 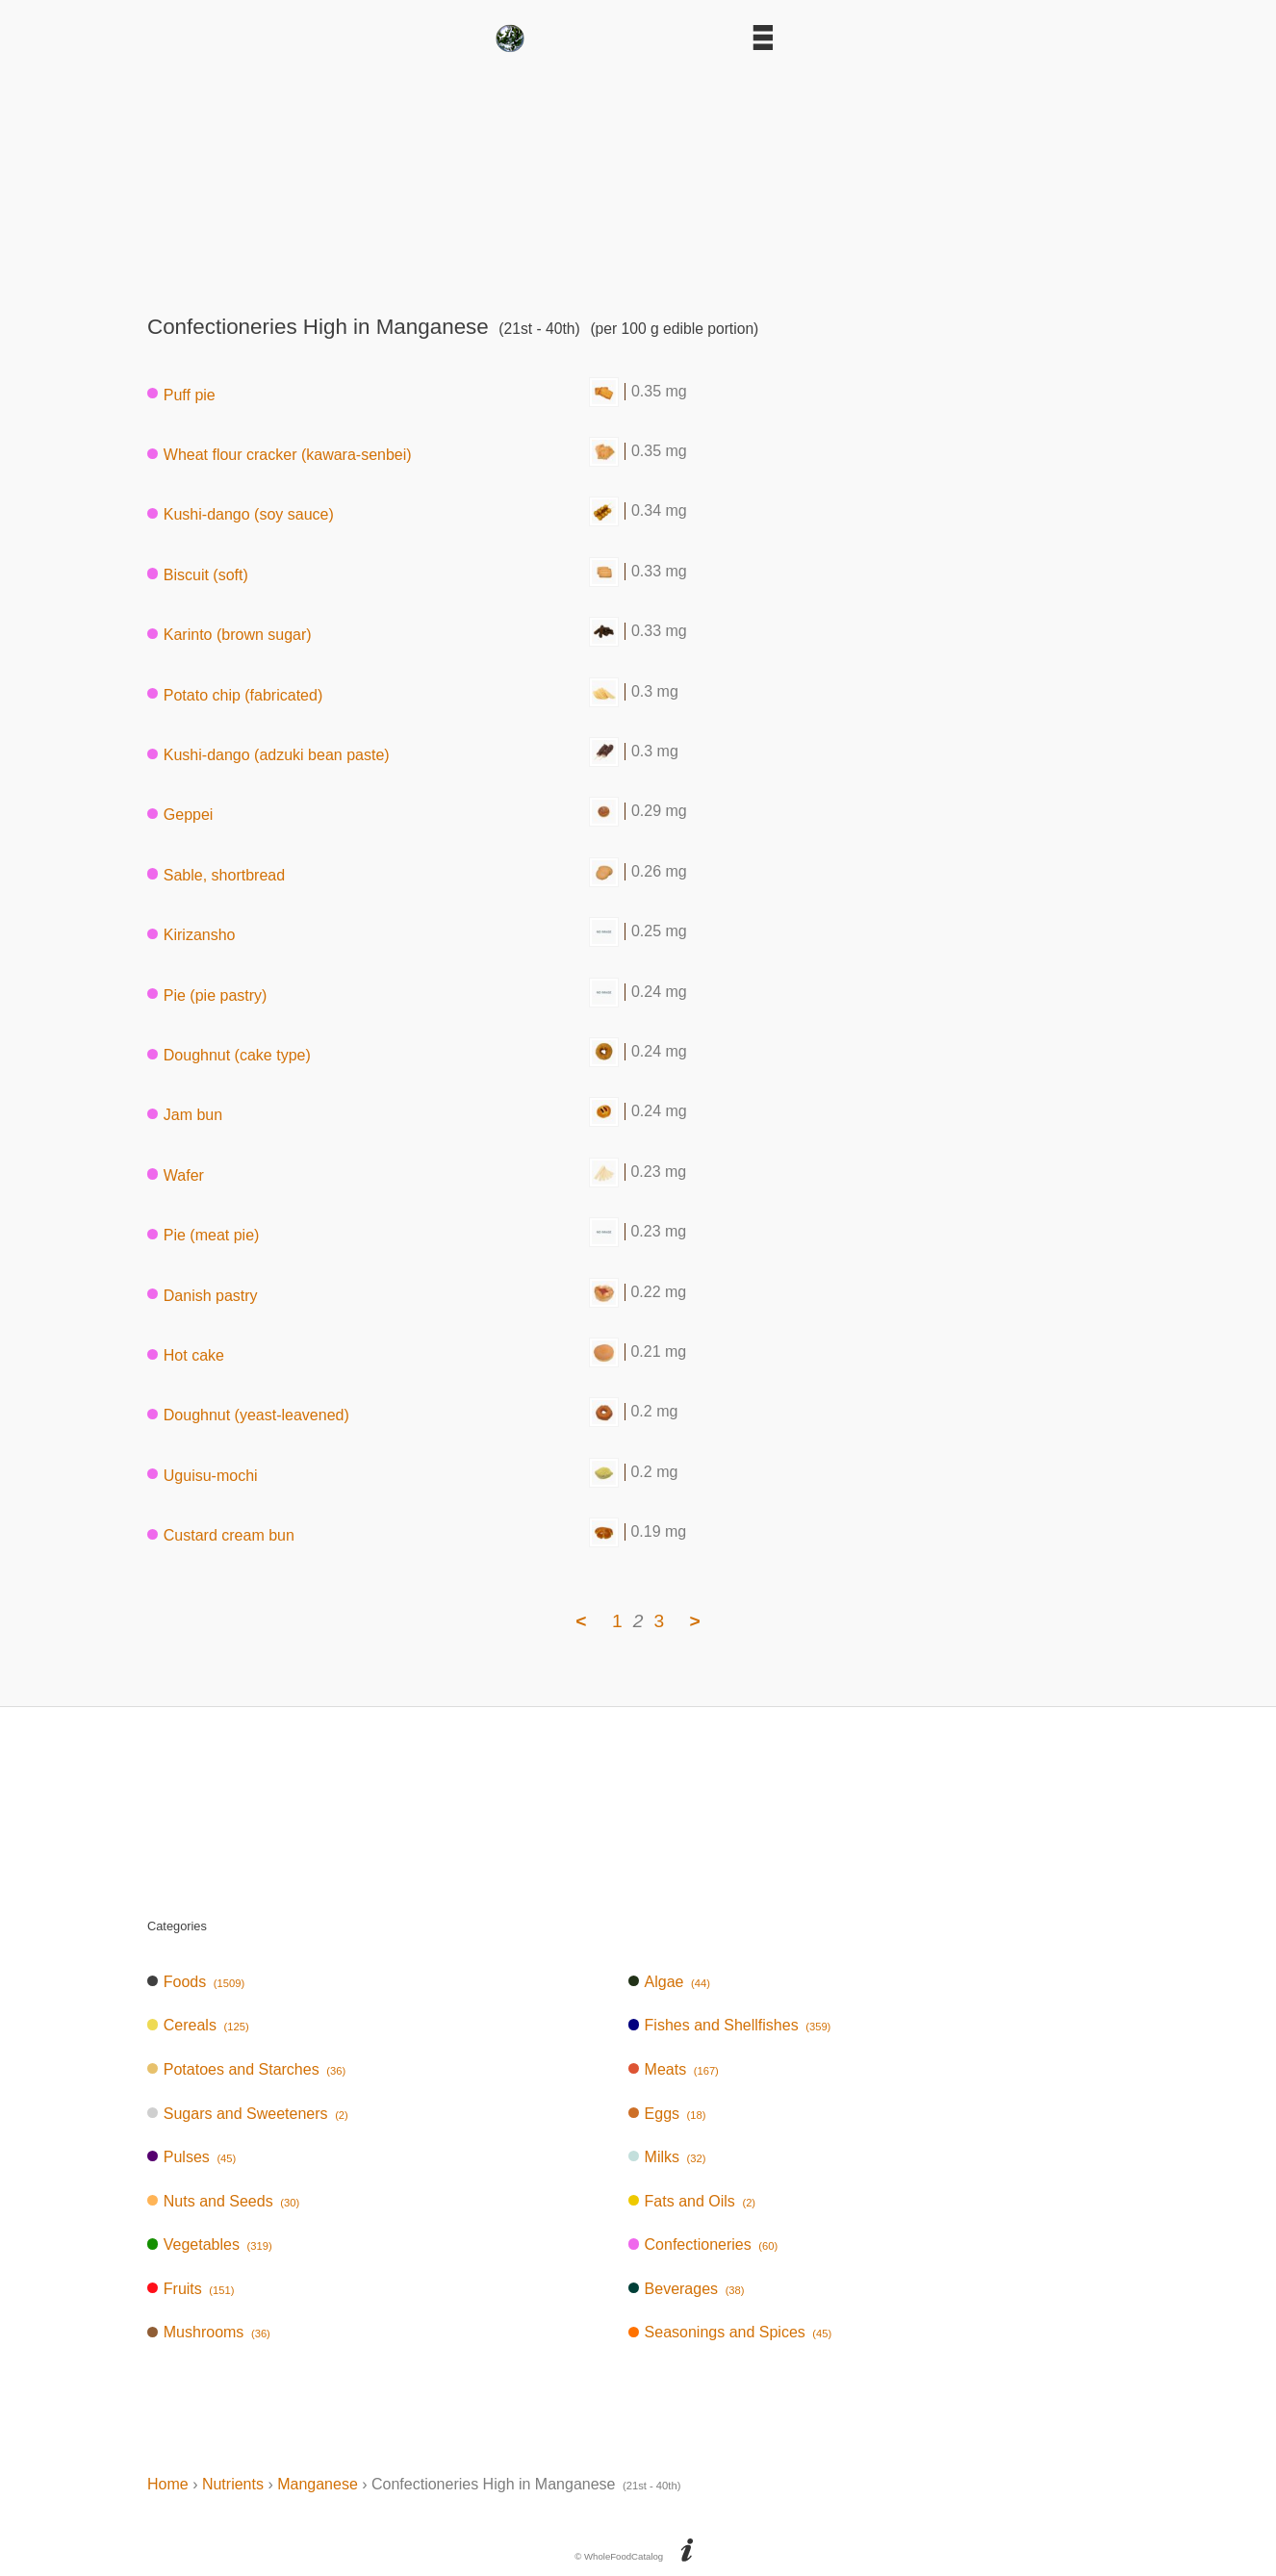 I want to click on Seasonings and Spices, so click(x=730, y=2332).